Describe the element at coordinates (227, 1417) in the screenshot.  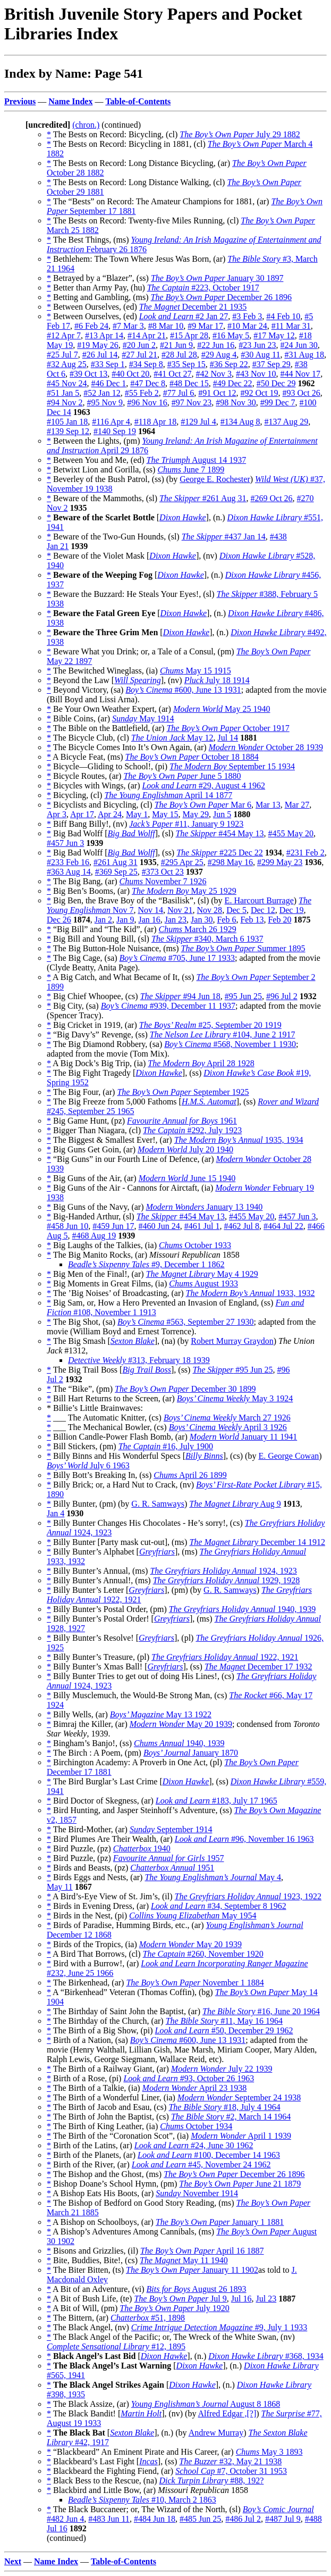
I see `March 27 1926` at that location.